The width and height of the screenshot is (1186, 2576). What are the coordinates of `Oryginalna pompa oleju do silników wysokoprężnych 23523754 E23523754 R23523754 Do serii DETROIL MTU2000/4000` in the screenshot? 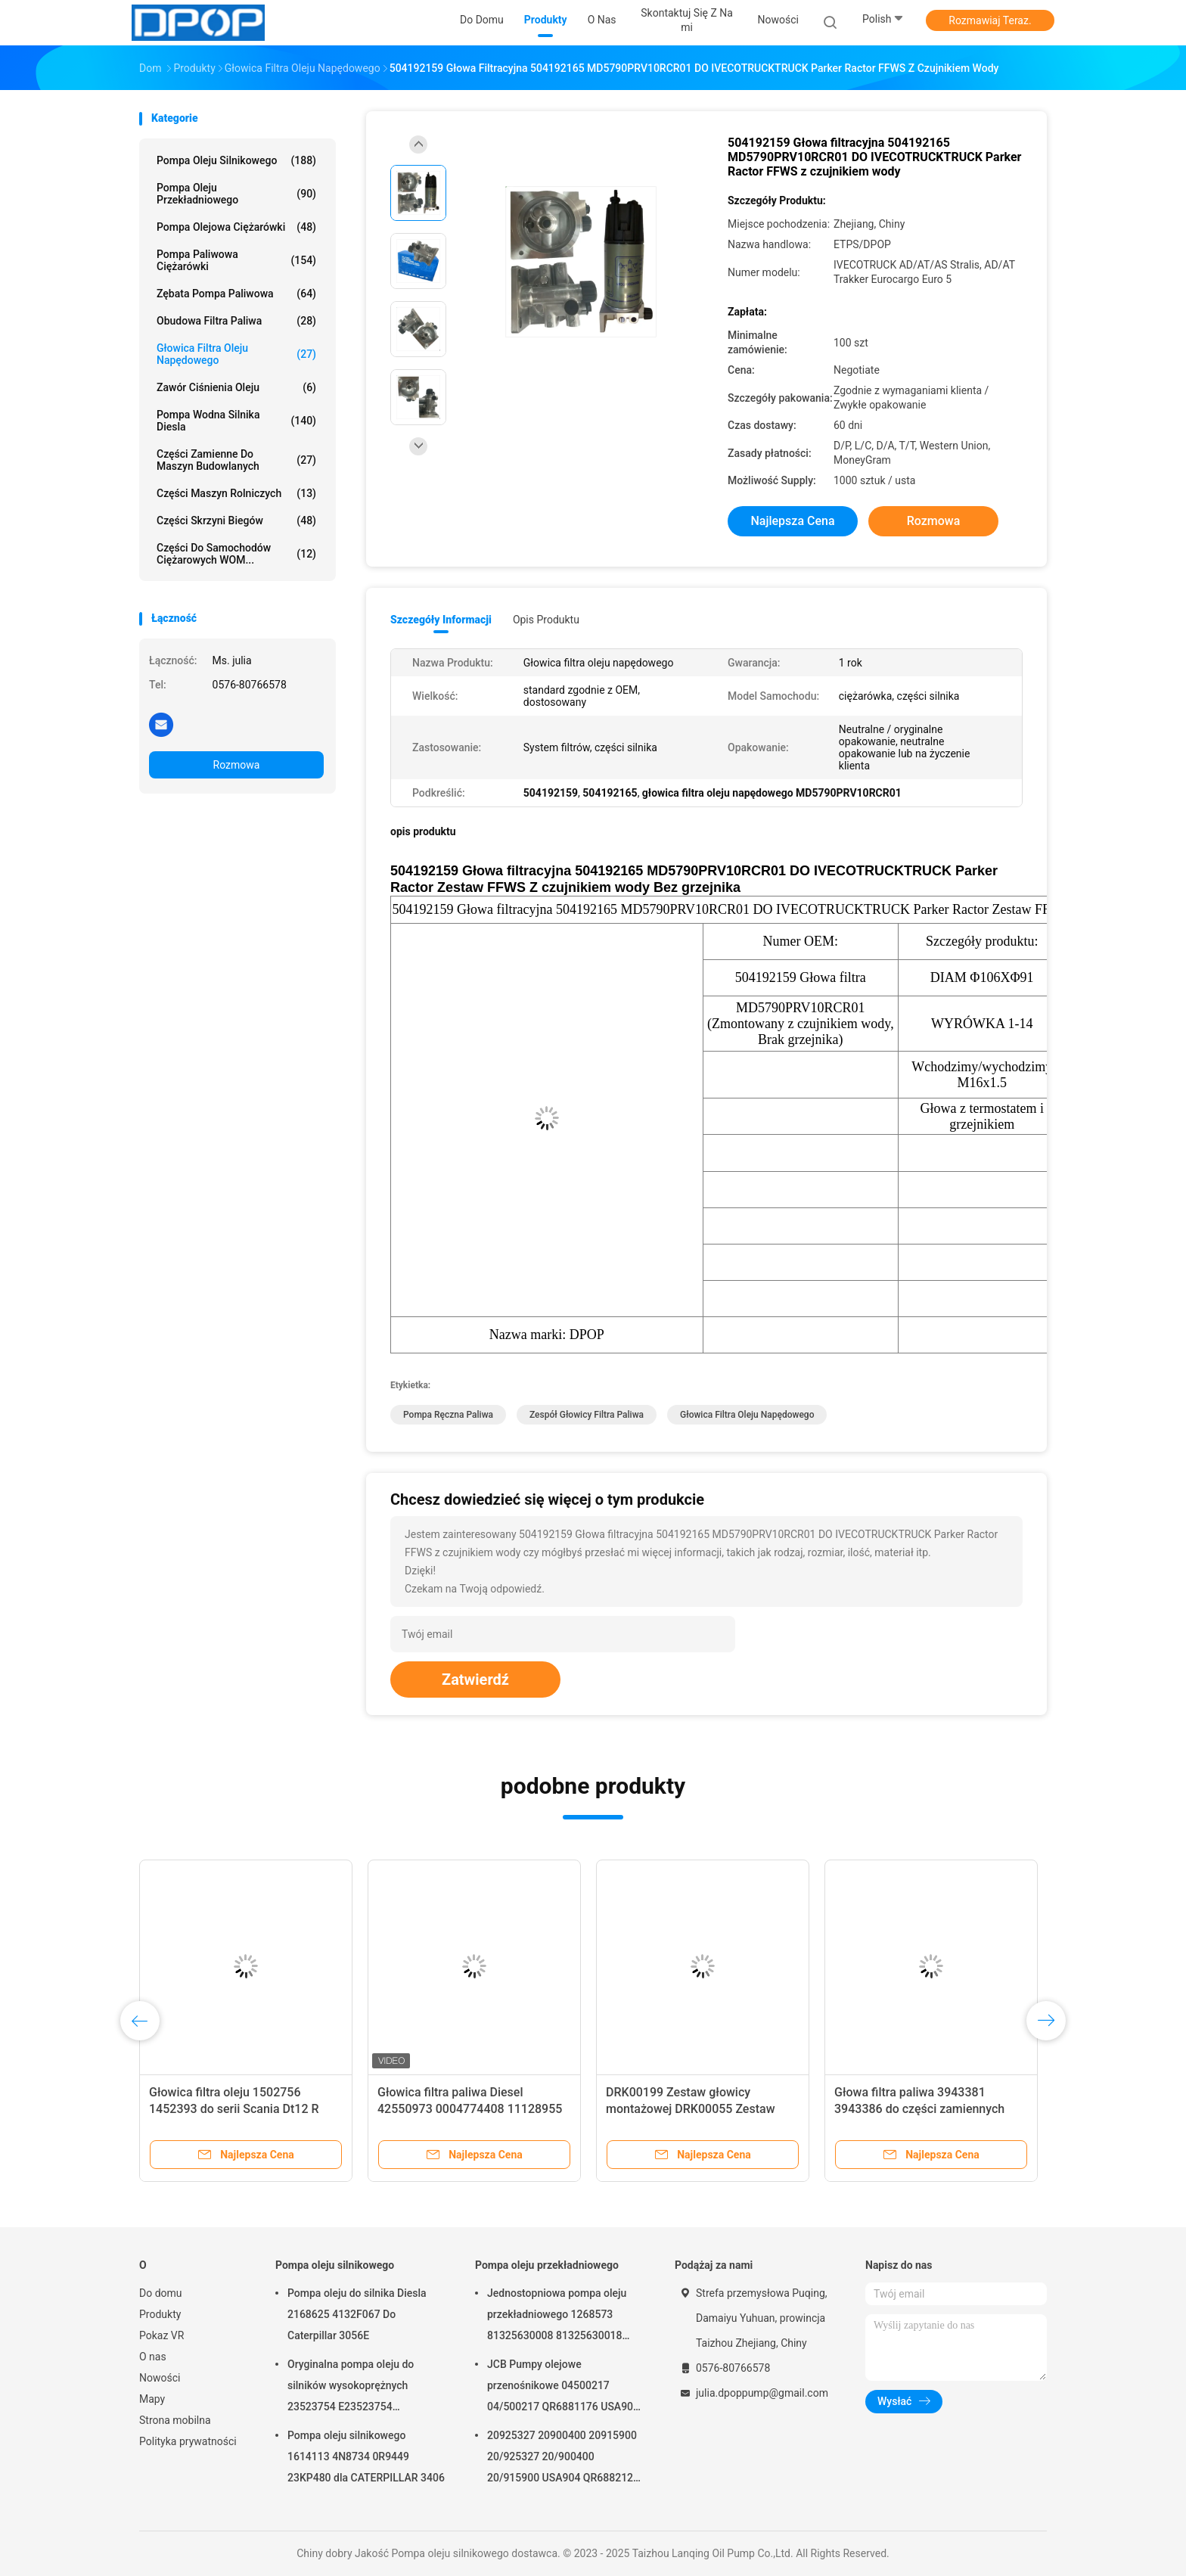 It's located at (356, 2387).